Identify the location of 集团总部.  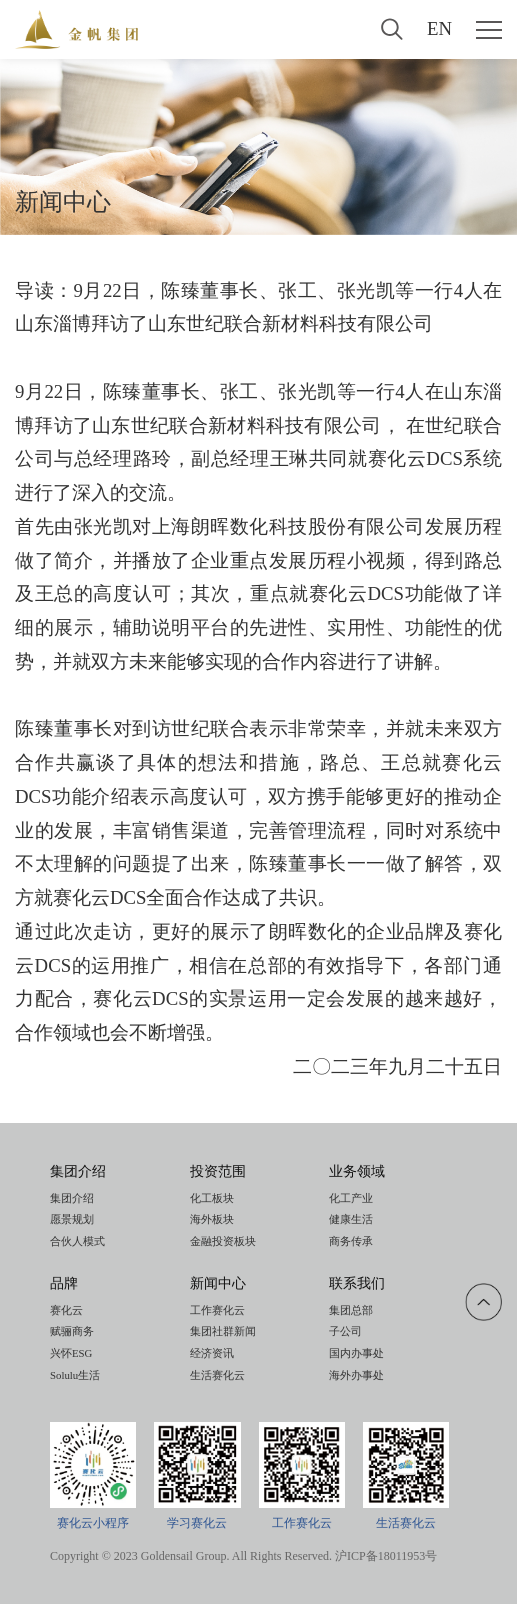
(351, 1310).